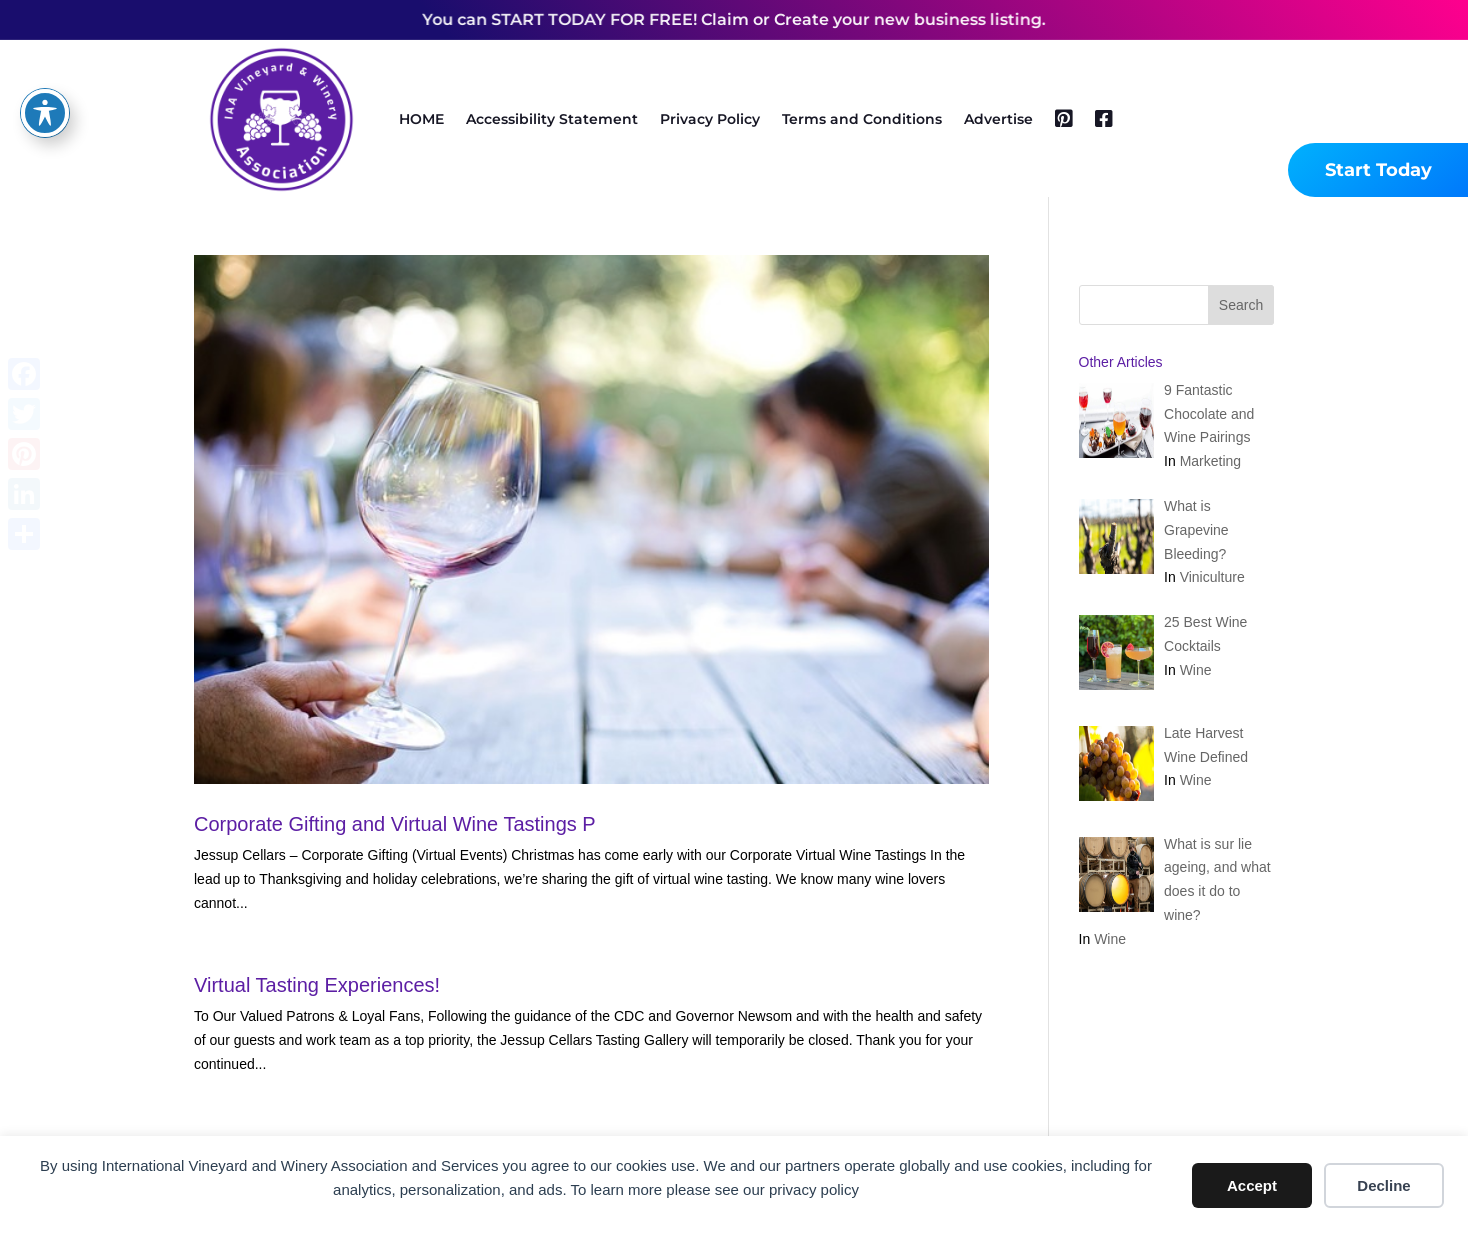 The image size is (1468, 1235). What do you see at coordinates (45, 74) in the screenshot?
I see `[Toggle Accessibility Toolbar]` at bounding box center [45, 74].